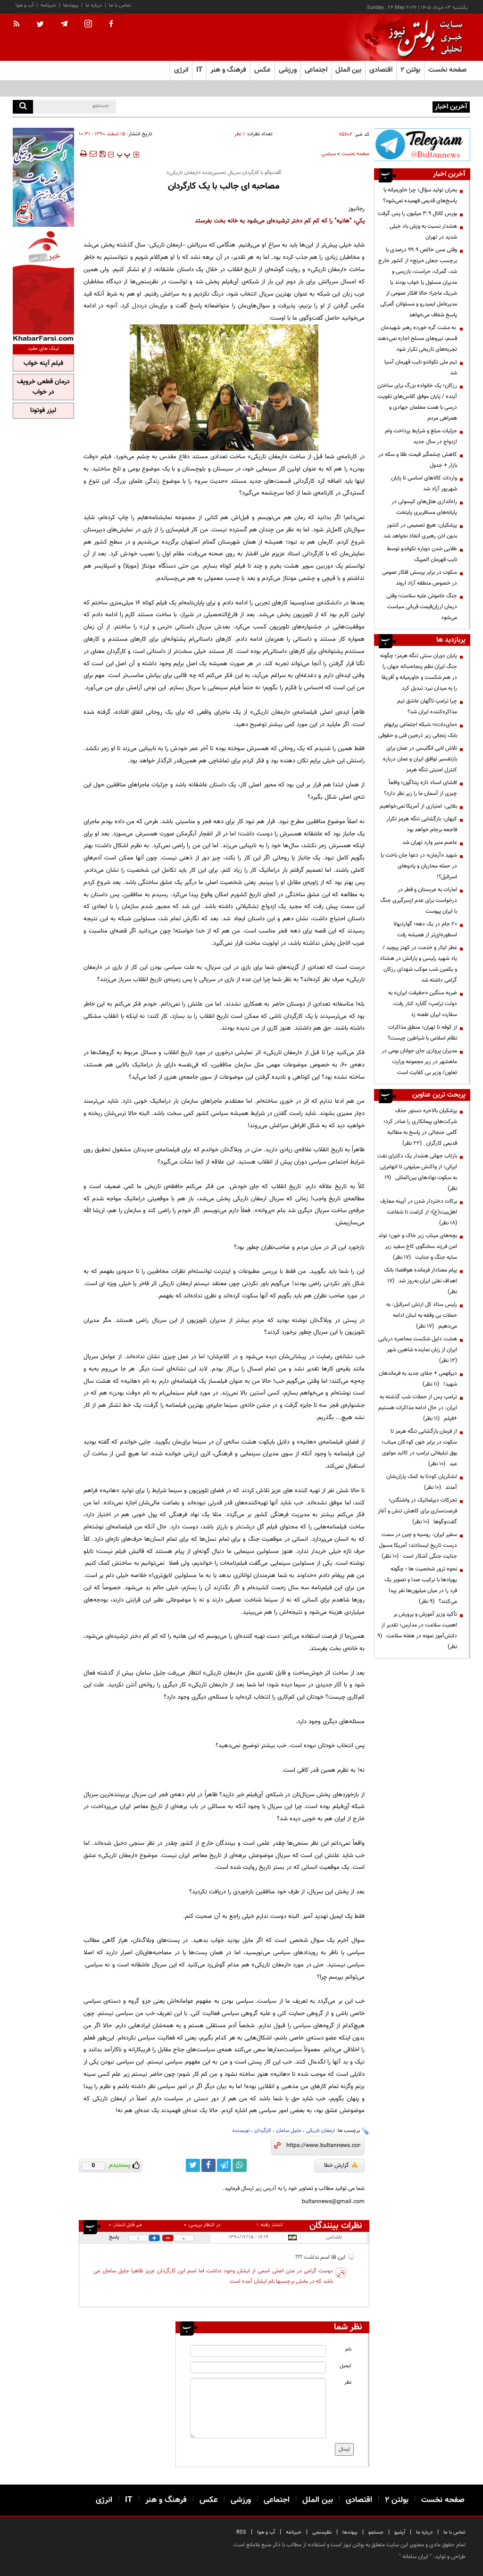  What do you see at coordinates (417, 1511) in the screenshot?
I see `تحرکات دیپلماتیک در واشنگتن؛ فرصت‌سازی برای کاهش تنش و آغاز گفت‌وگوها` at bounding box center [417, 1511].